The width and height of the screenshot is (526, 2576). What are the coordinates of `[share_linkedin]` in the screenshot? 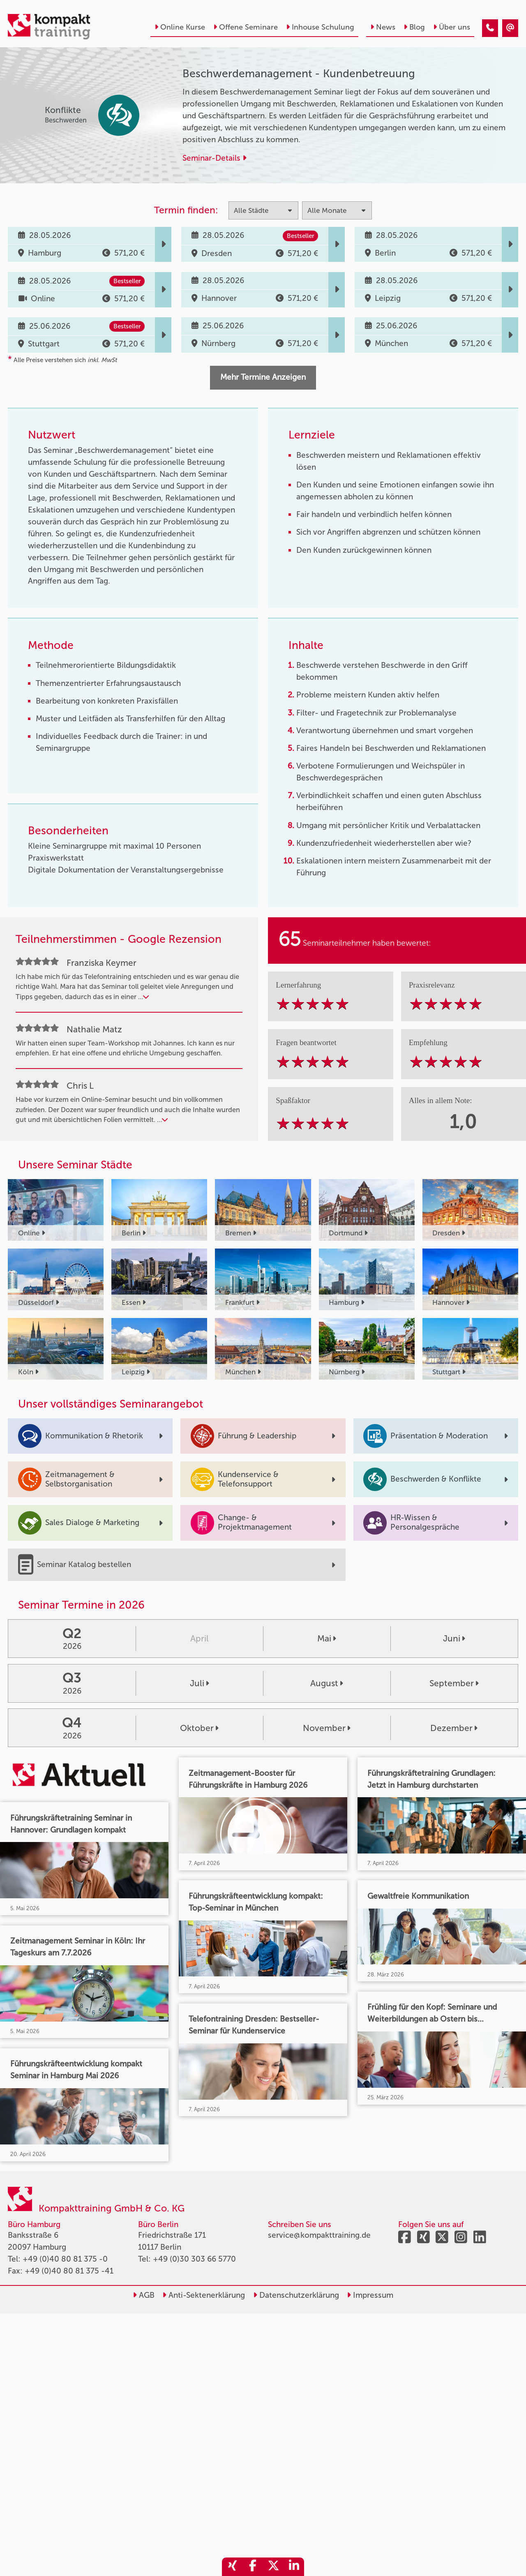 It's located at (294, 2567).